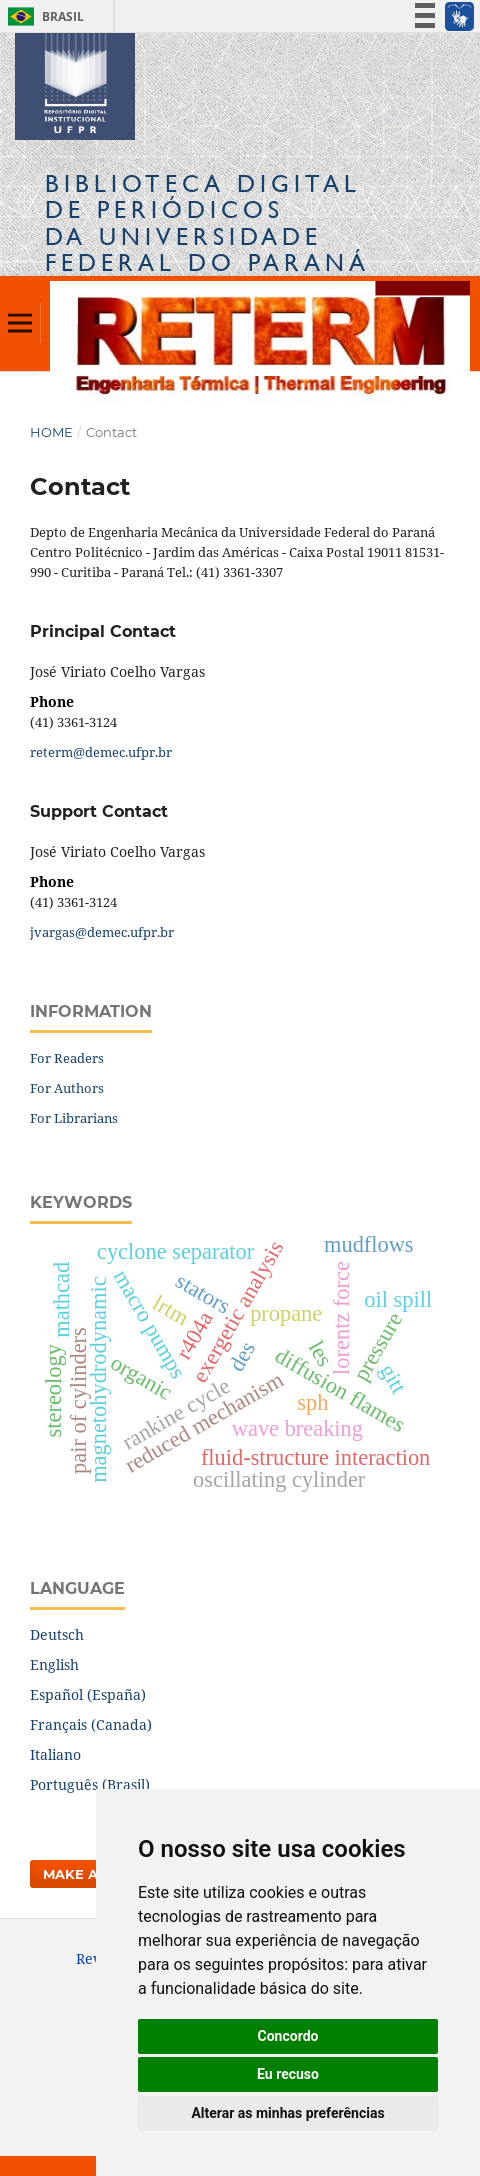  I want to click on Deutsch, so click(57, 1634).